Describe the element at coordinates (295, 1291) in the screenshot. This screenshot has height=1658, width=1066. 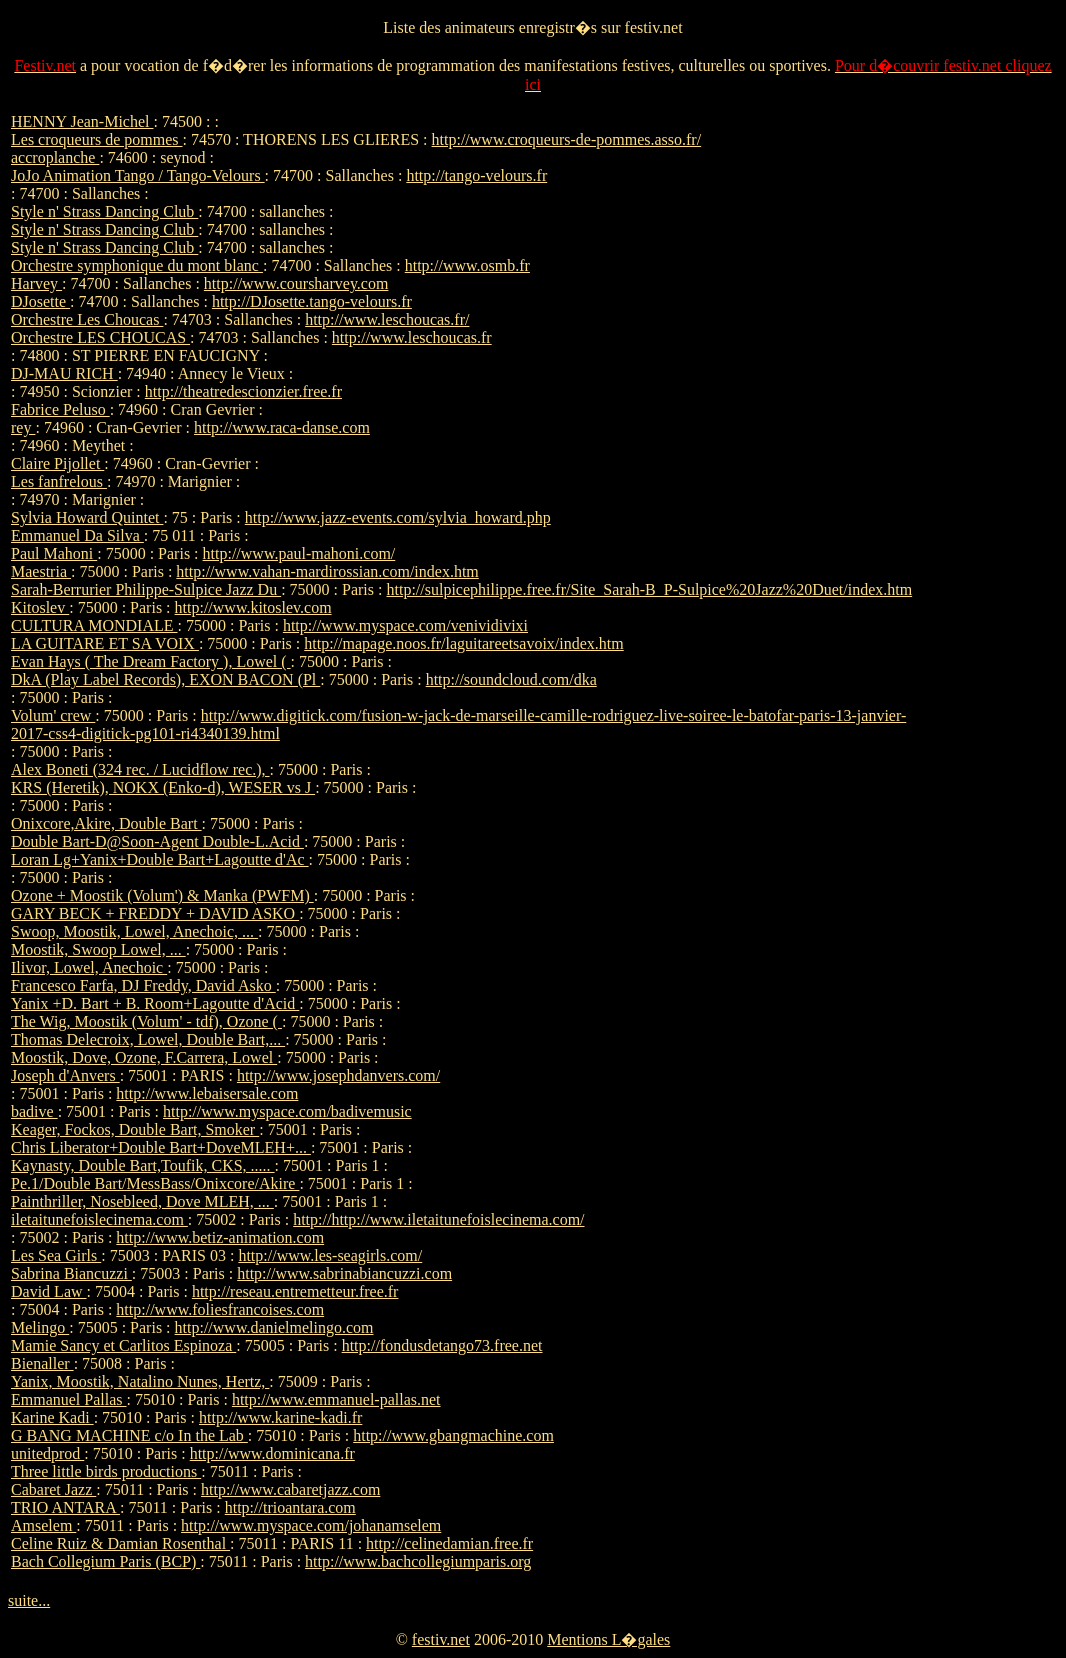
I see `http://reseau.entremetteur.free.fr` at that location.